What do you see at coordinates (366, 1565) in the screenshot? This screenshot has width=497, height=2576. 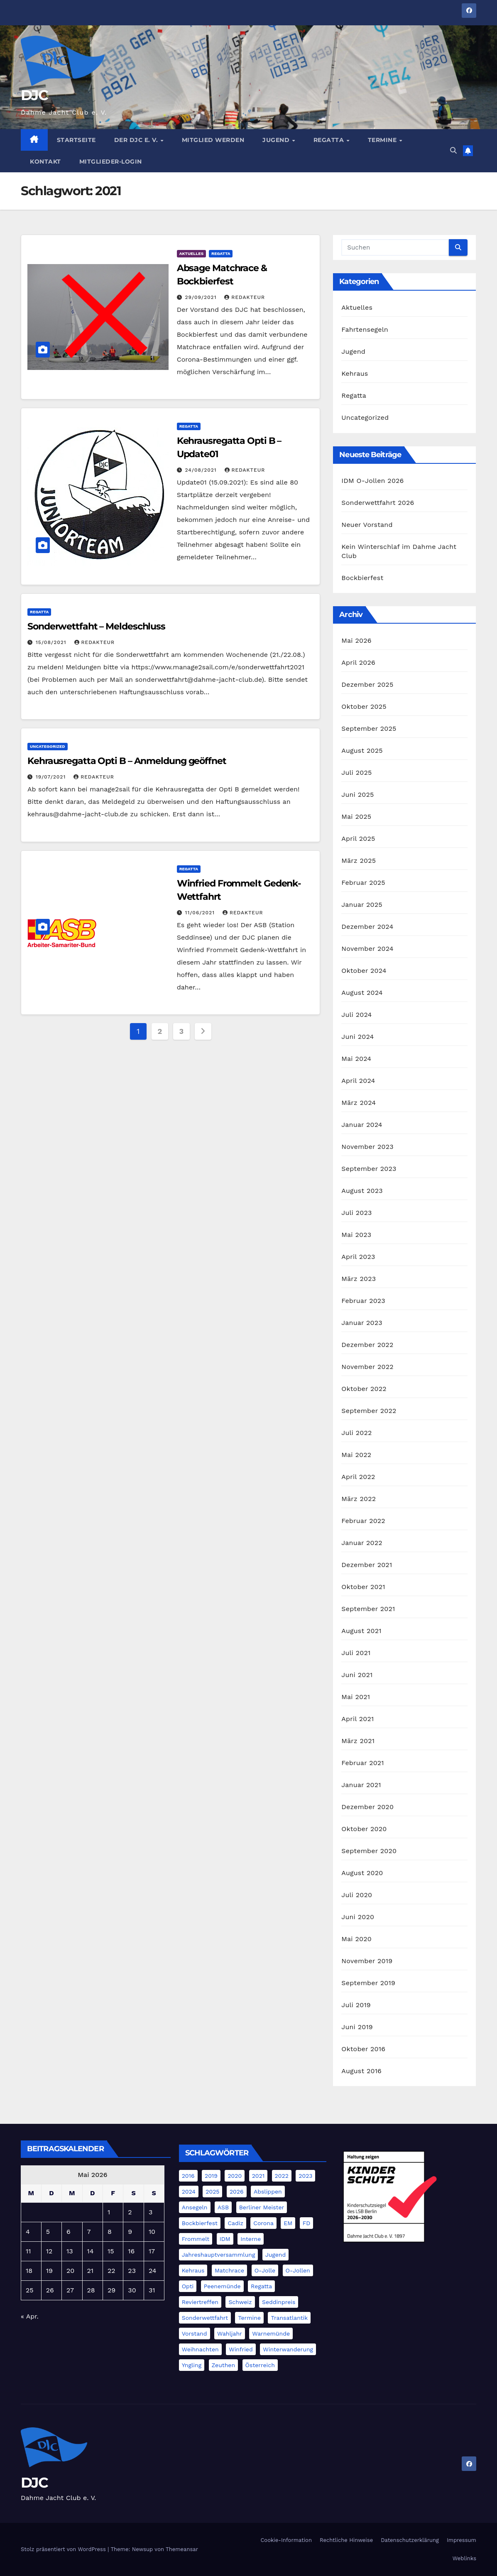 I see `Dezember 2021` at bounding box center [366, 1565].